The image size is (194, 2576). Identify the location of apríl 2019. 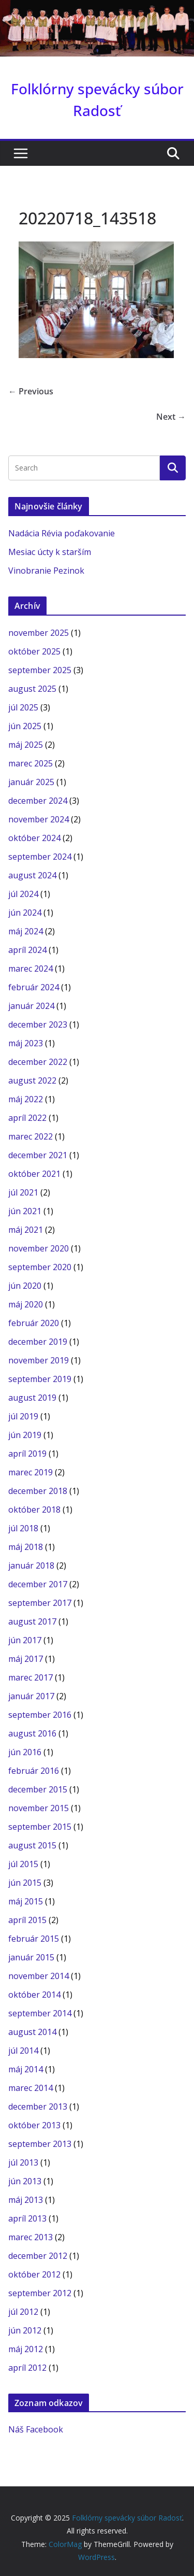
(27, 1453).